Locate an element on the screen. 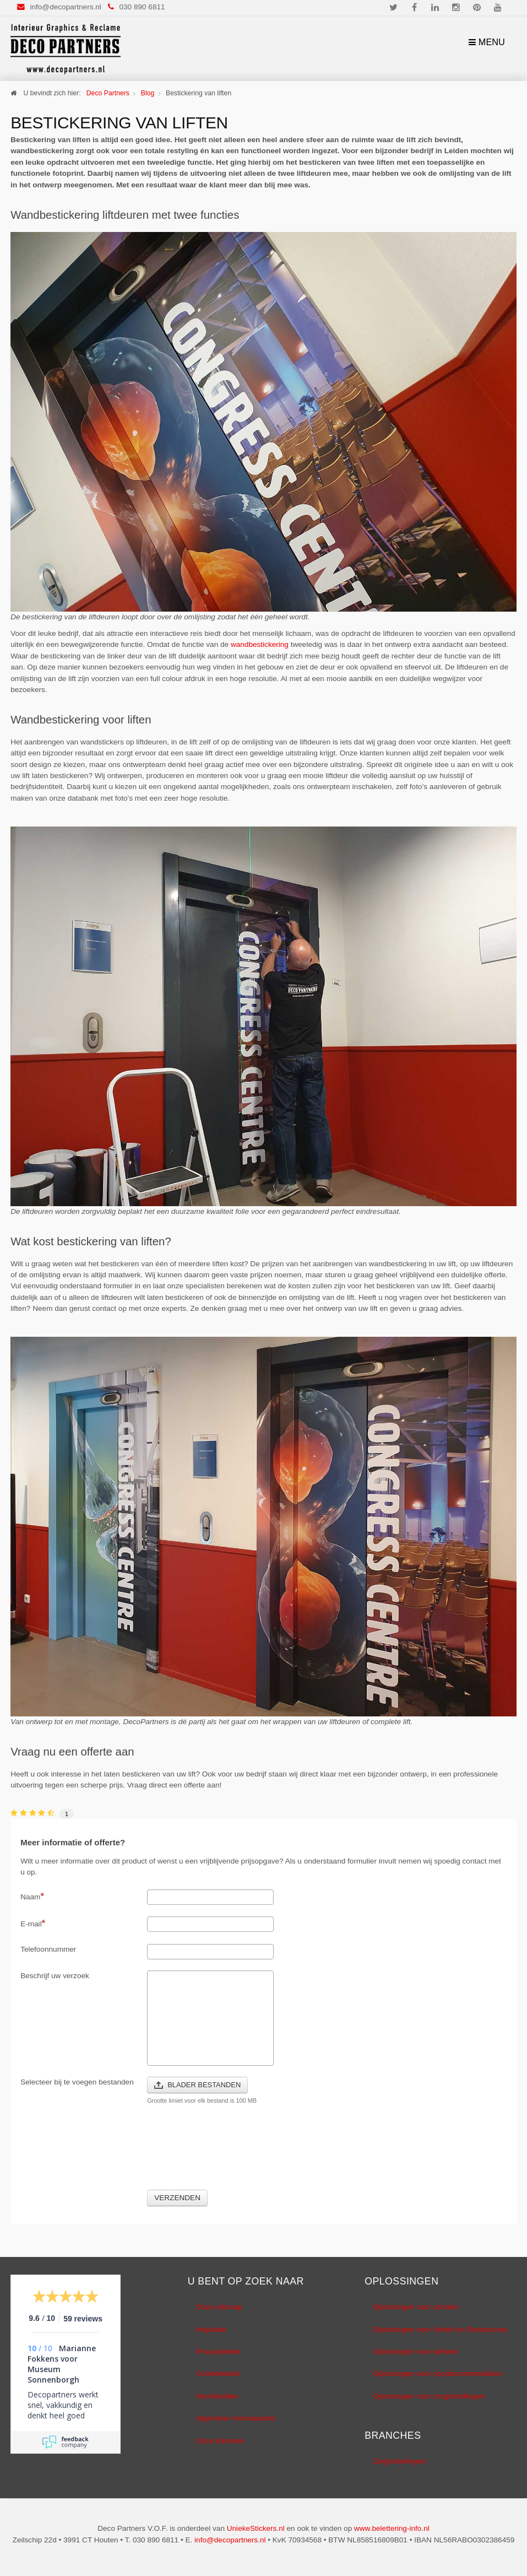  Cookiebeleid is located at coordinates (218, 2373).